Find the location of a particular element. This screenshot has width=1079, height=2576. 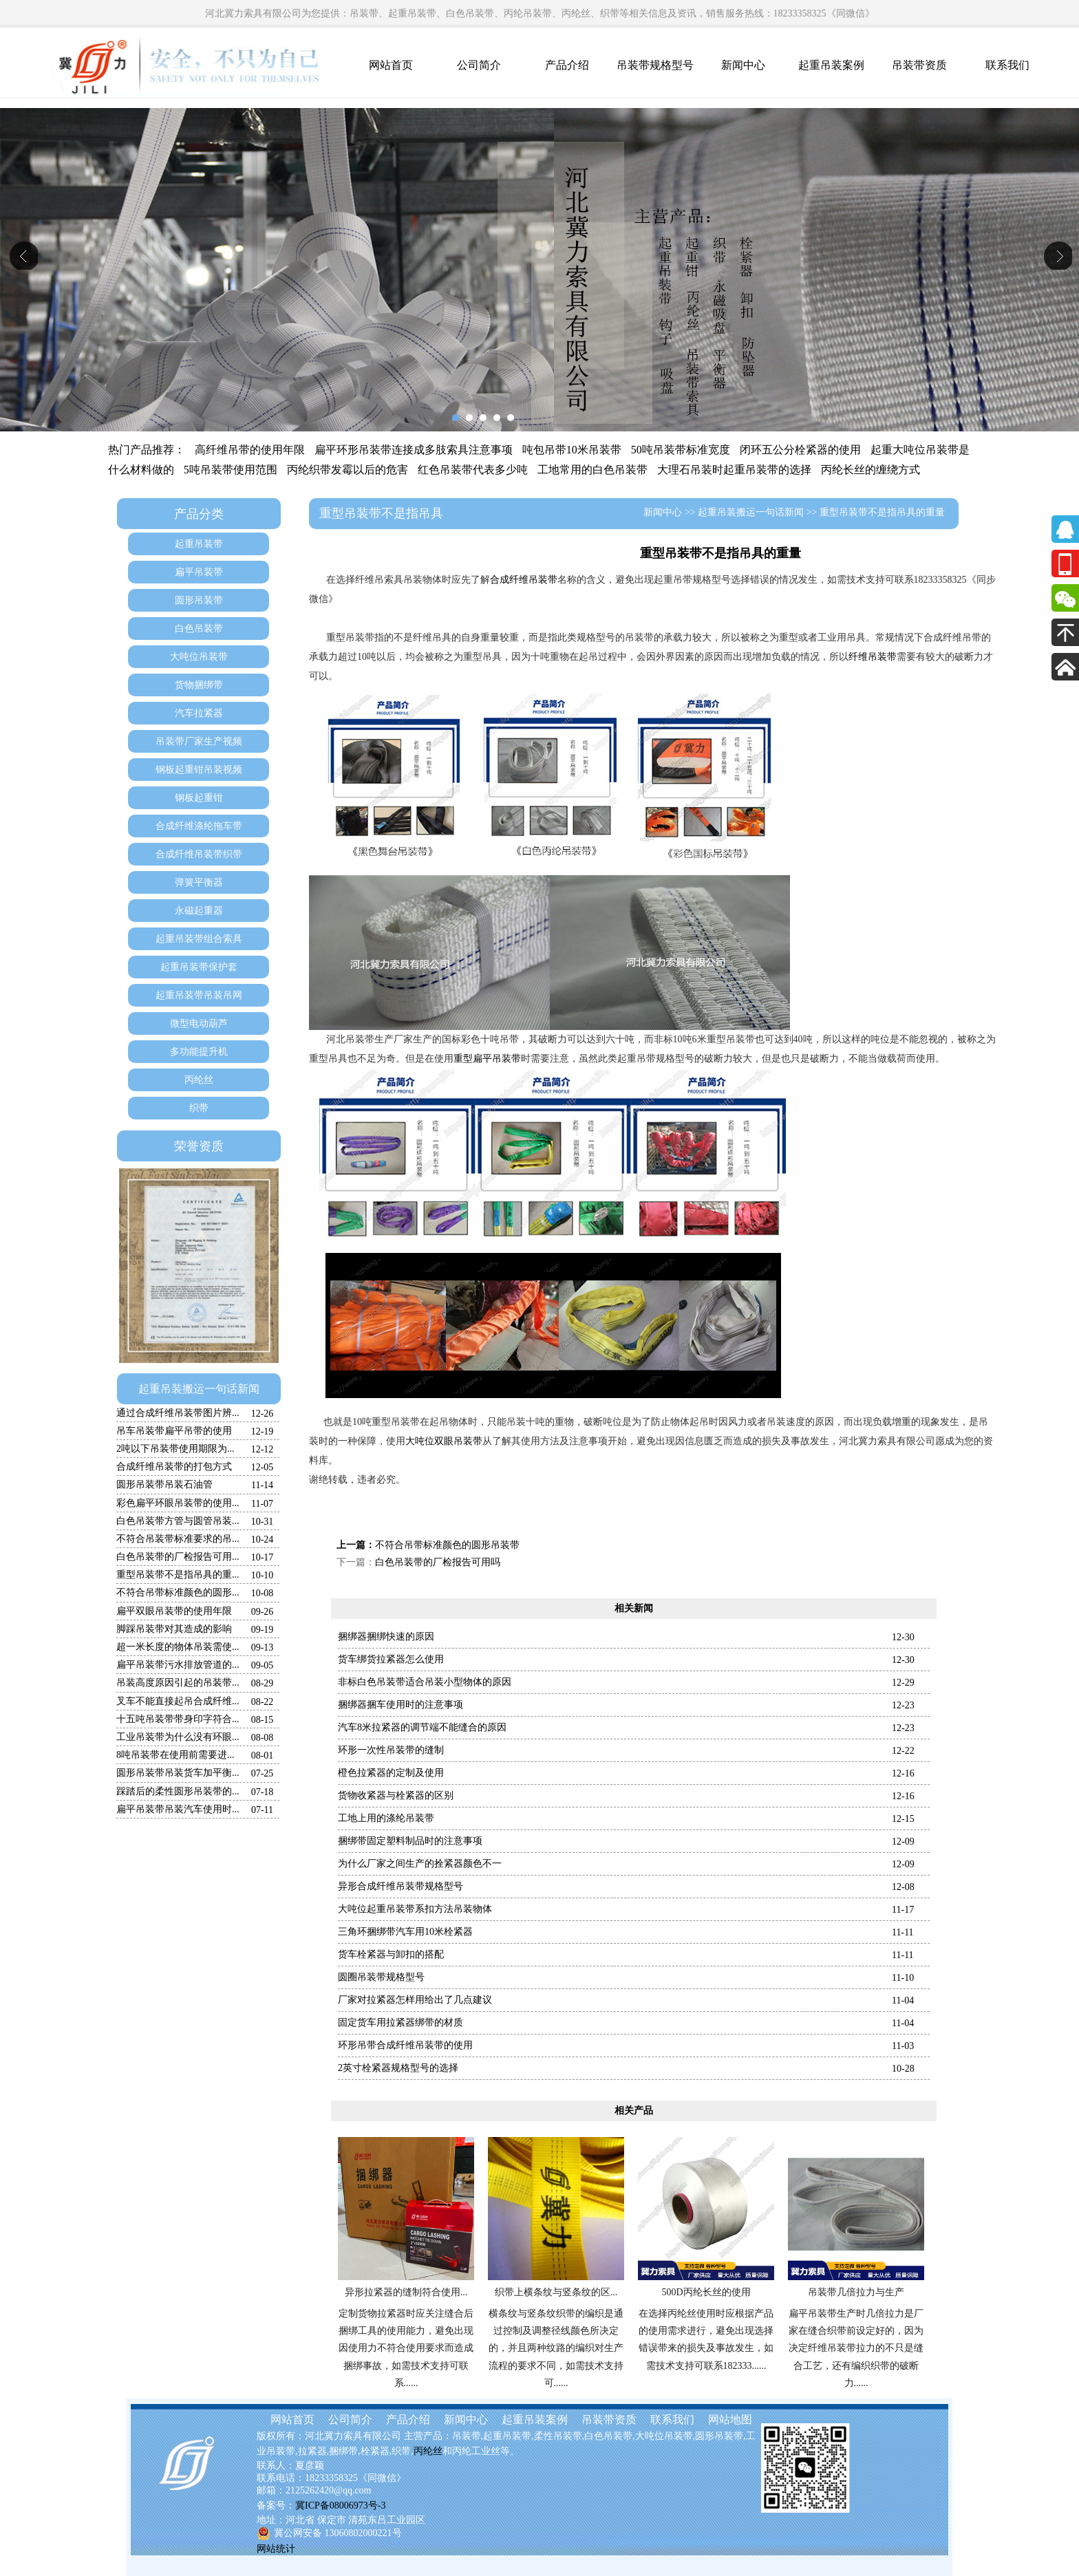

纤维吊装带 is located at coordinates (872, 657).